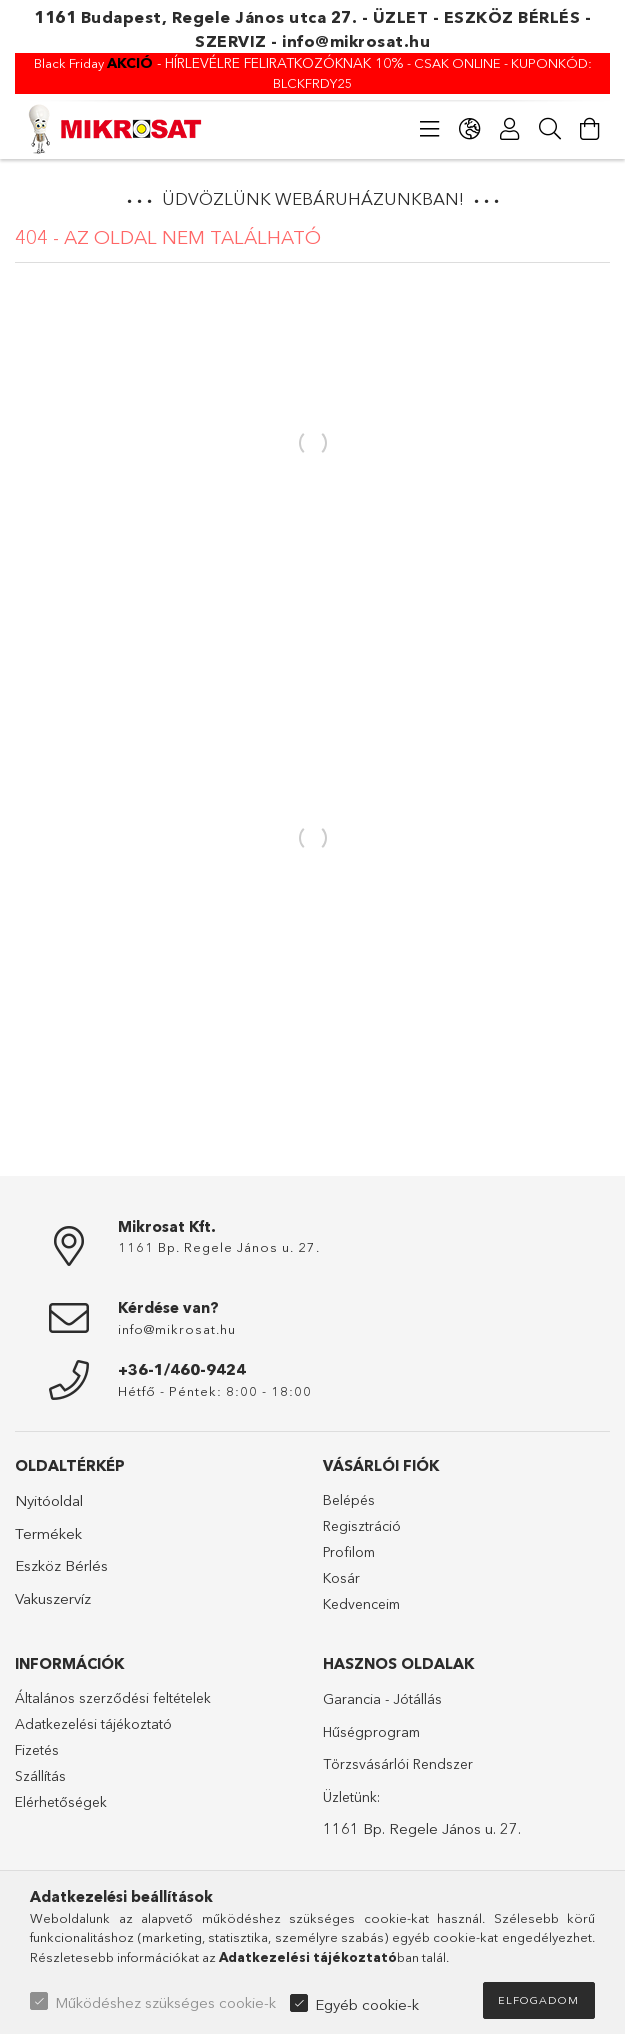 This screenshot has width=625, height=2034. What do you see at coordinates (53, 1598) in the screenshot?
I see `Vakuszervíz` at bounding box center [53, 1598].